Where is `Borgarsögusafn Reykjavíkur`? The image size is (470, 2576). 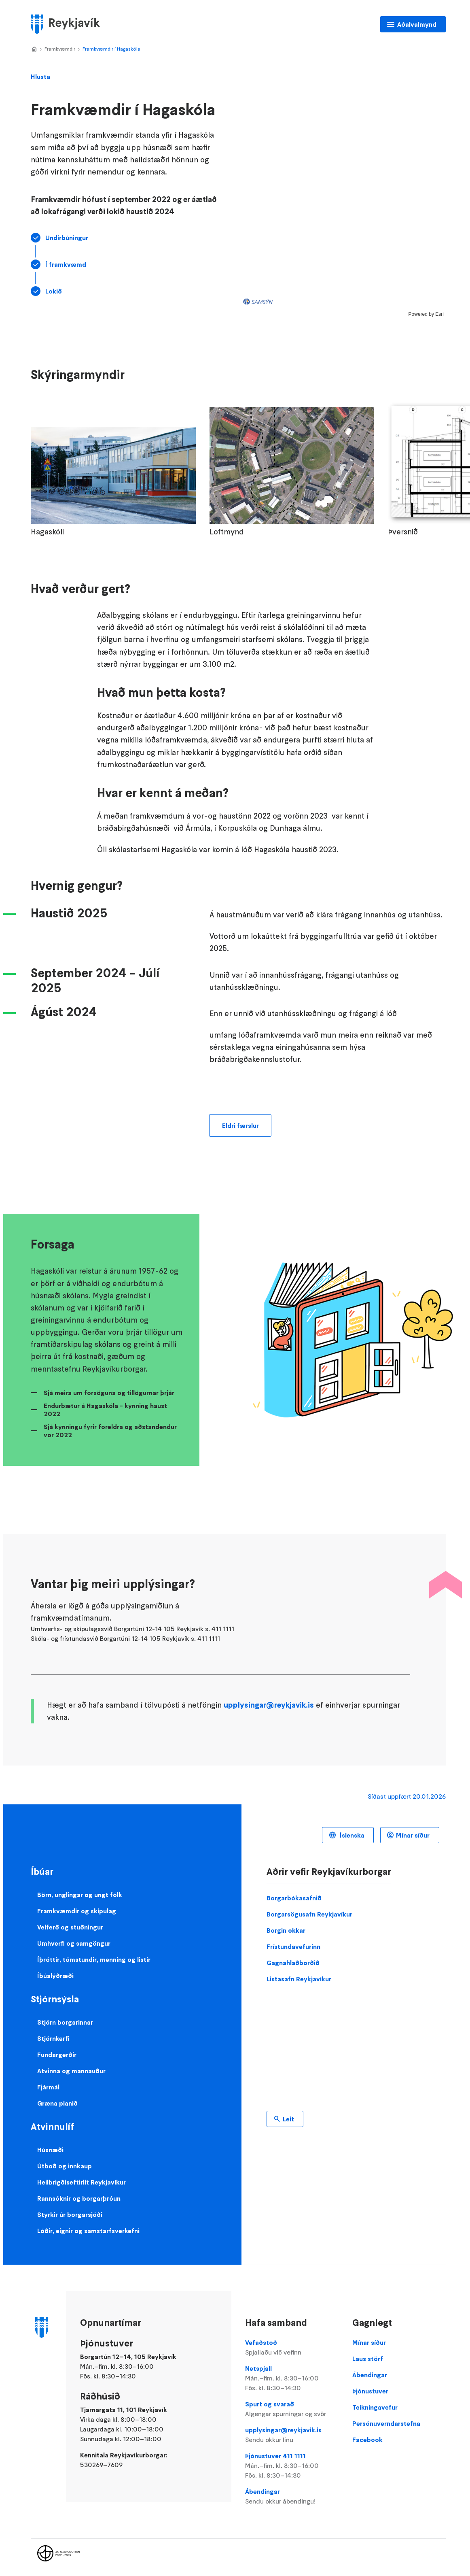
Borgarsögusafn Reykjavíkur is located at coordinates (309, 1914).